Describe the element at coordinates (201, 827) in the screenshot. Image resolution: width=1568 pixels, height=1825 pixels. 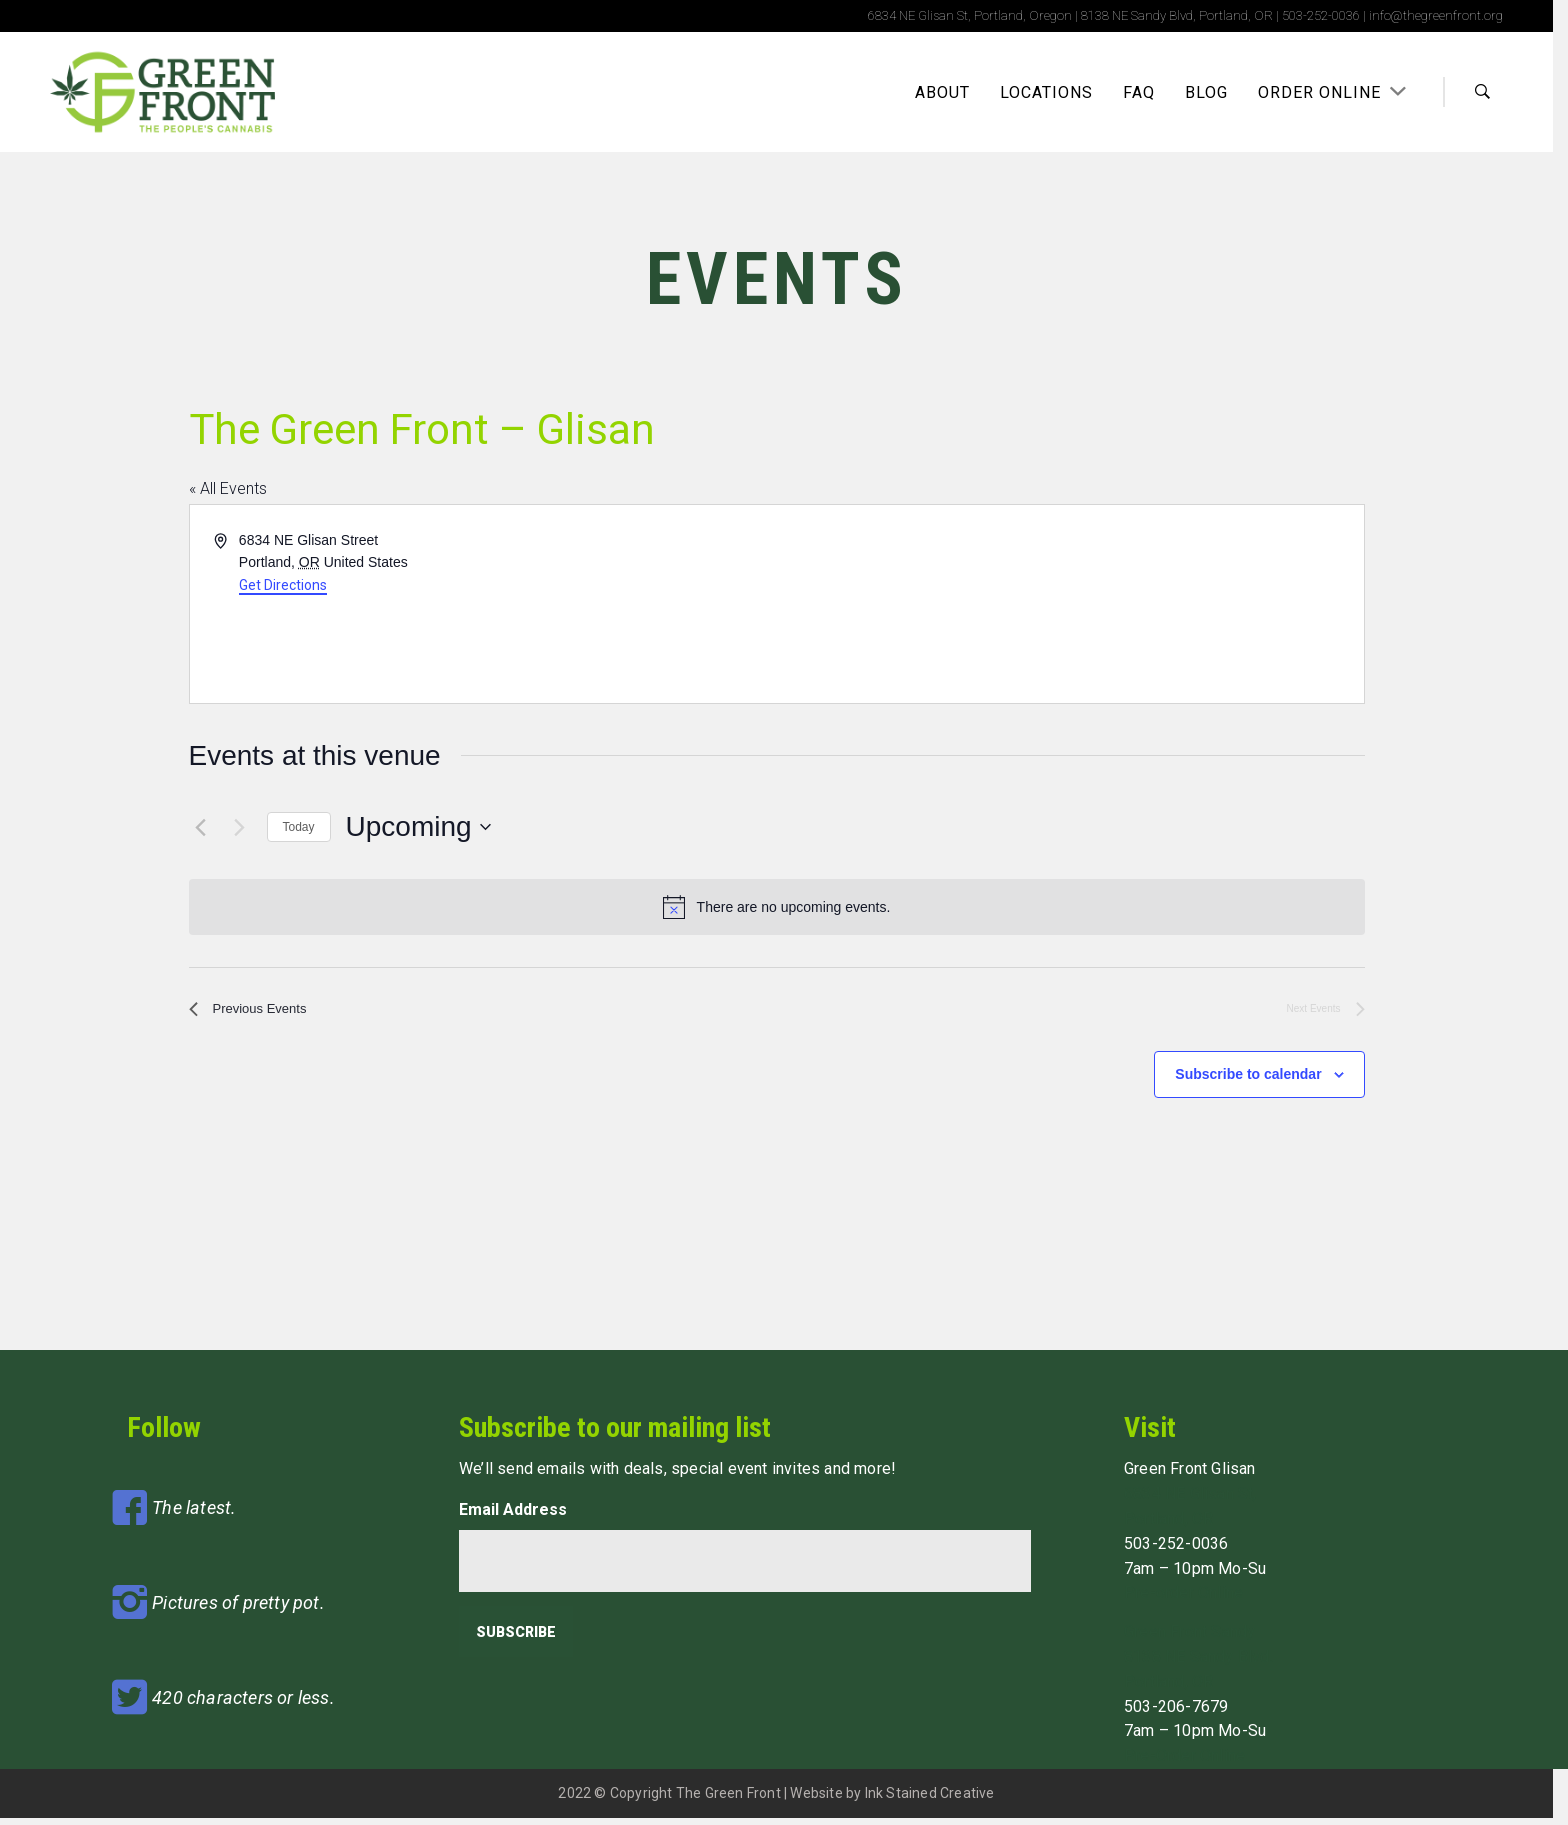
I see `[Previous Events]` at that location.